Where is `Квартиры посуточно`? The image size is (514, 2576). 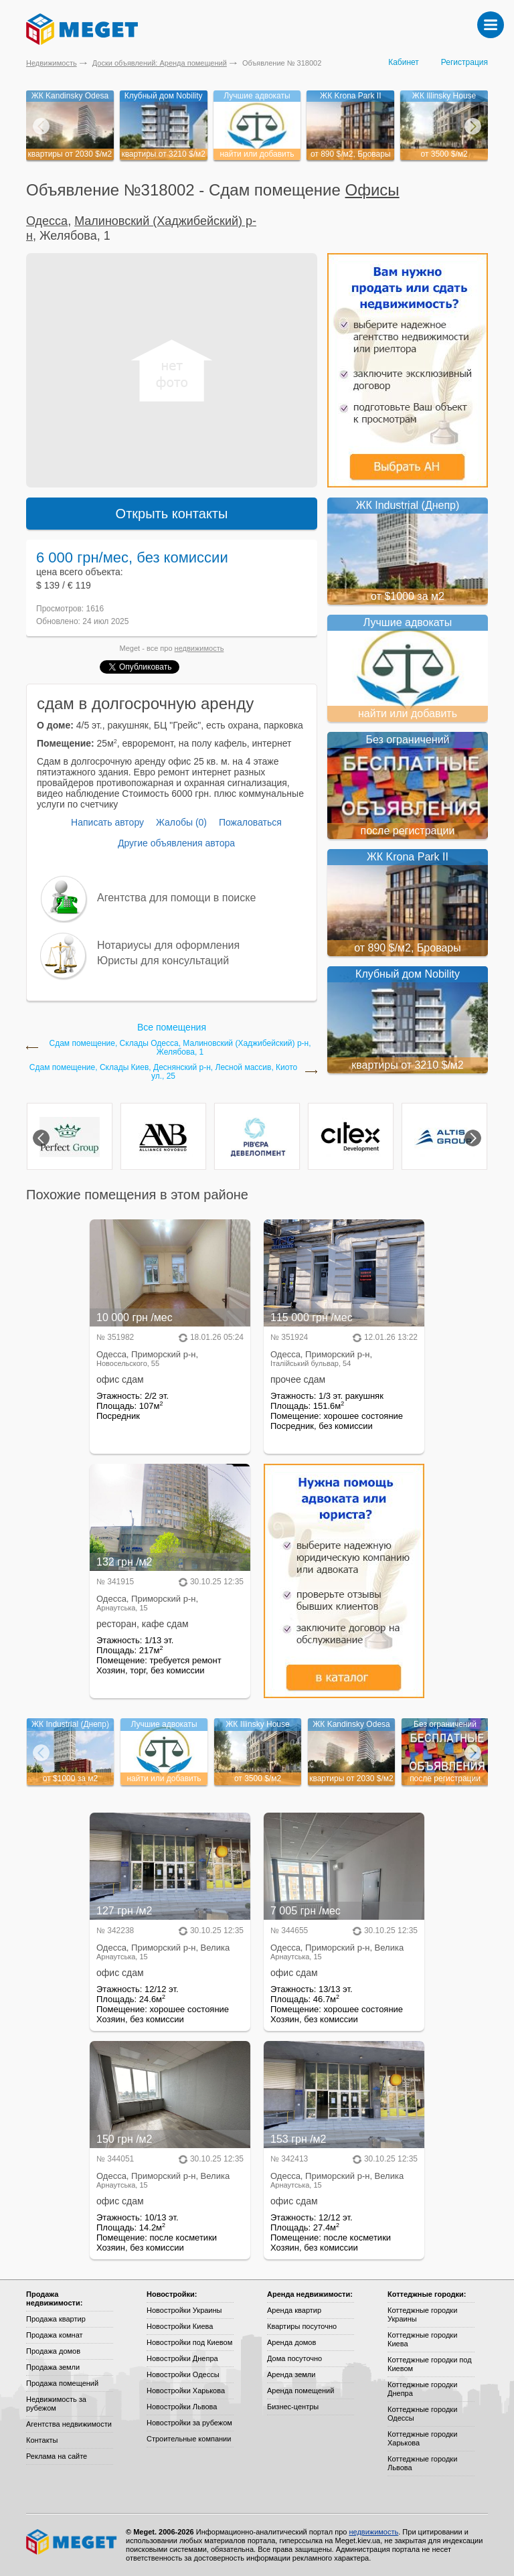
Квартиры посуточно is located at coordinates (302, 2326).